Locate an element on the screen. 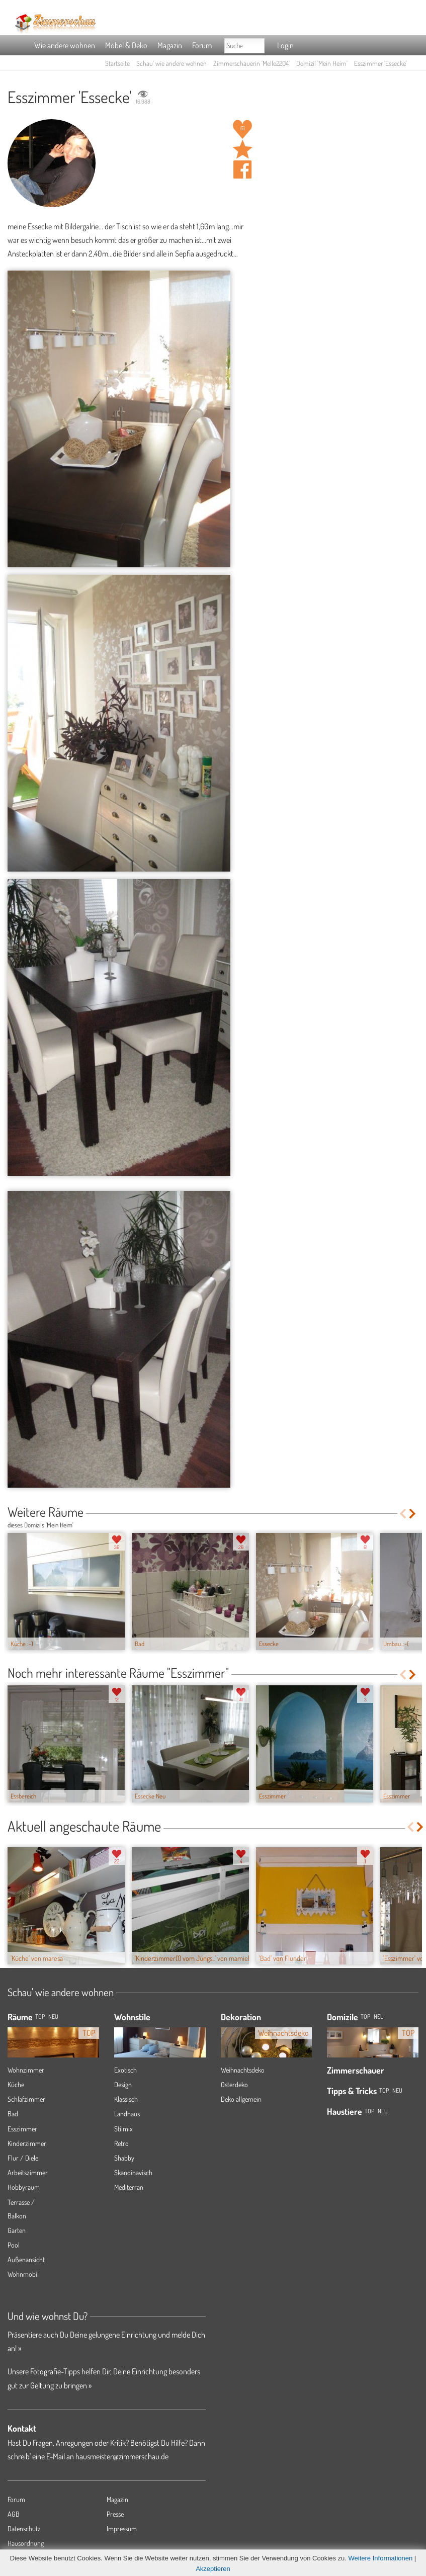 This screenshot has width=426, height=2576. NEU is located at coordinates (53, 2016).